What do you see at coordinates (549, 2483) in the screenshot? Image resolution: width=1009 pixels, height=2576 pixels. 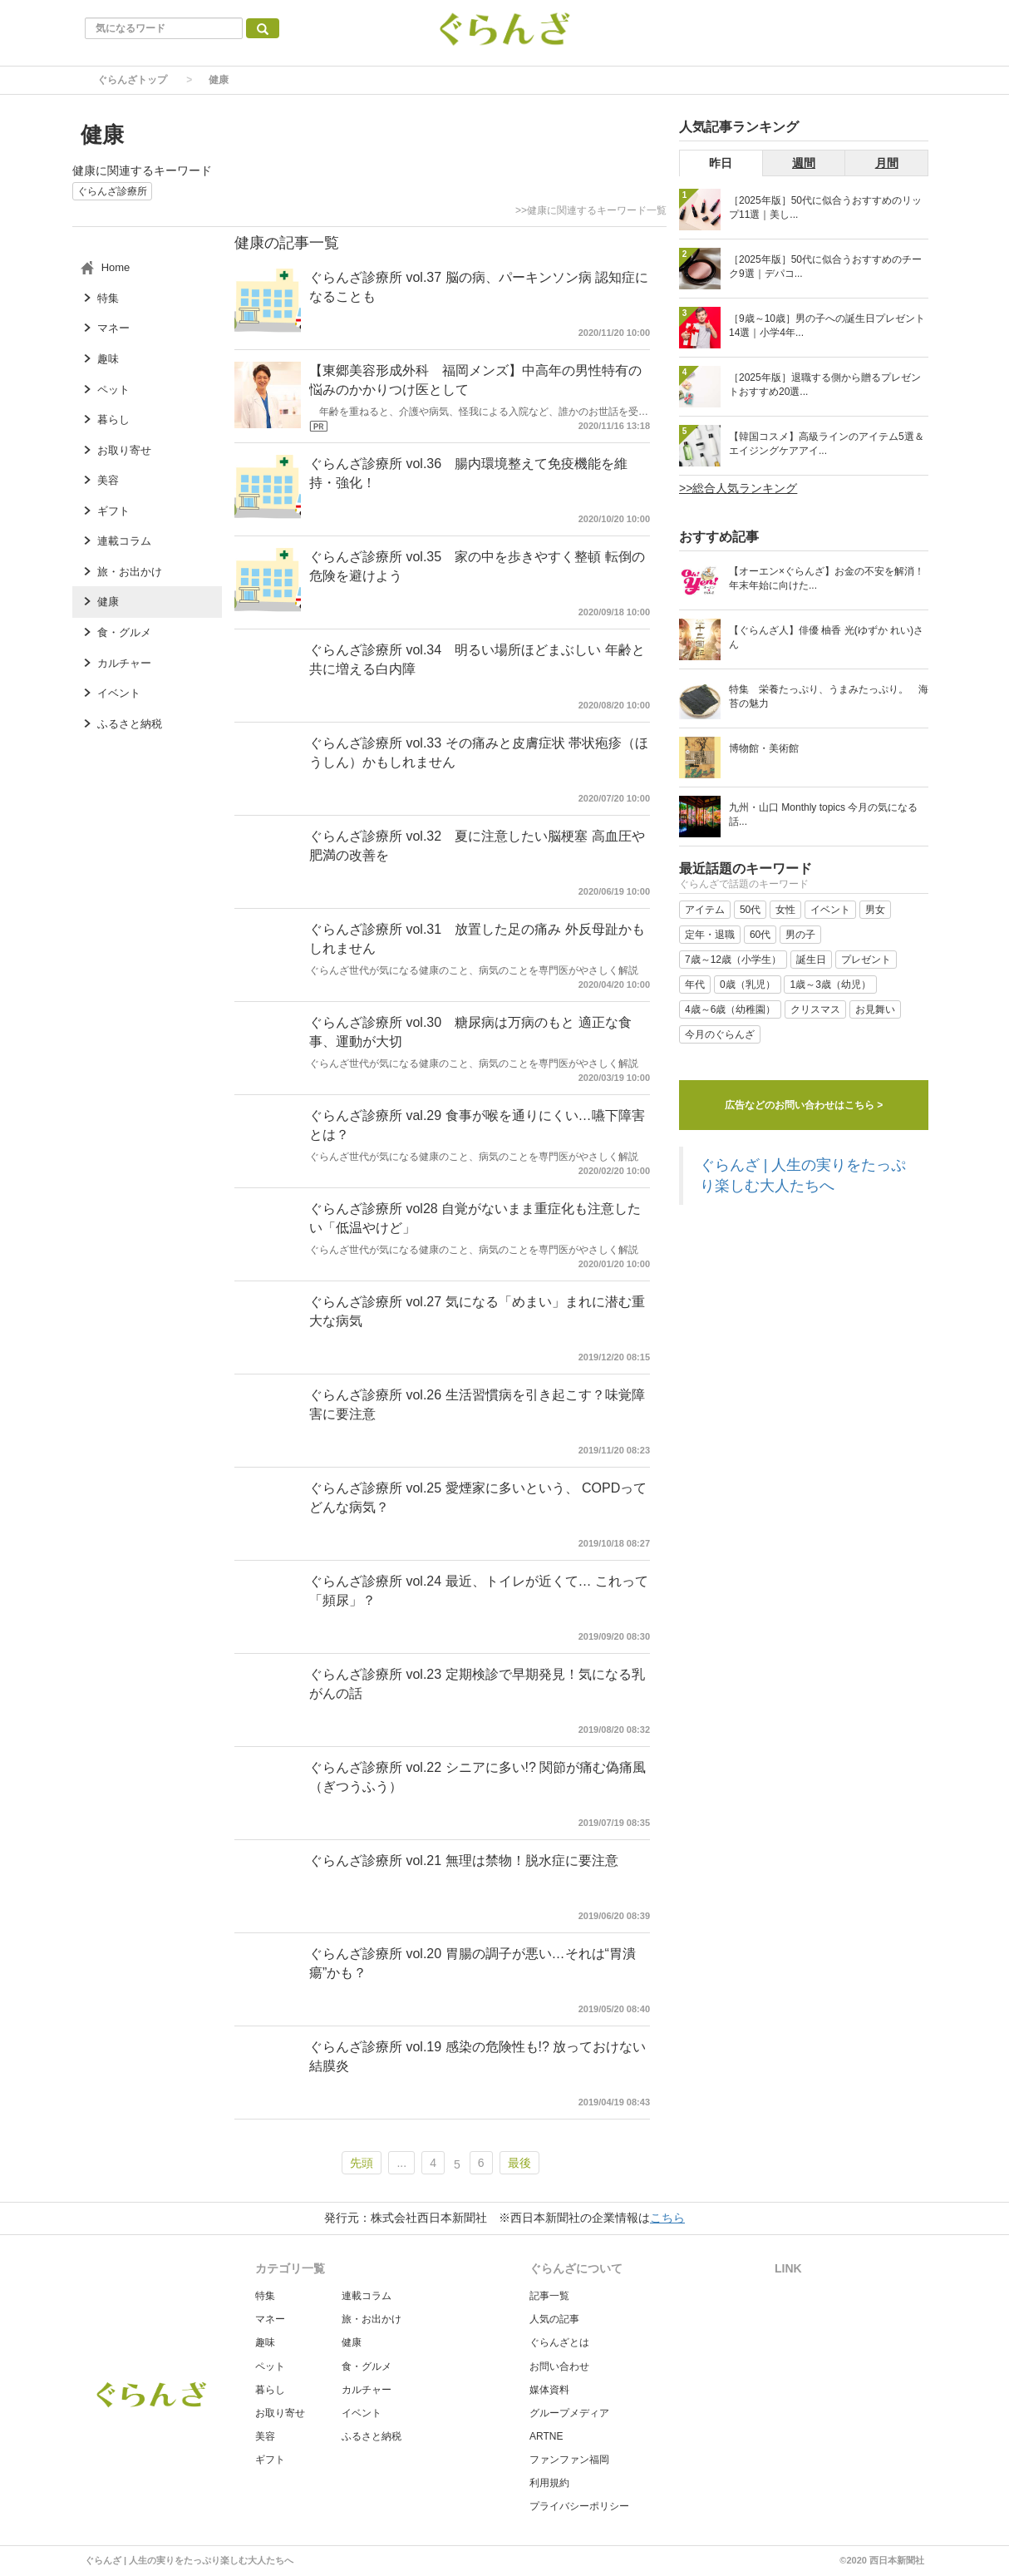 I see `利用規約` at bounding box center [549, 2483].